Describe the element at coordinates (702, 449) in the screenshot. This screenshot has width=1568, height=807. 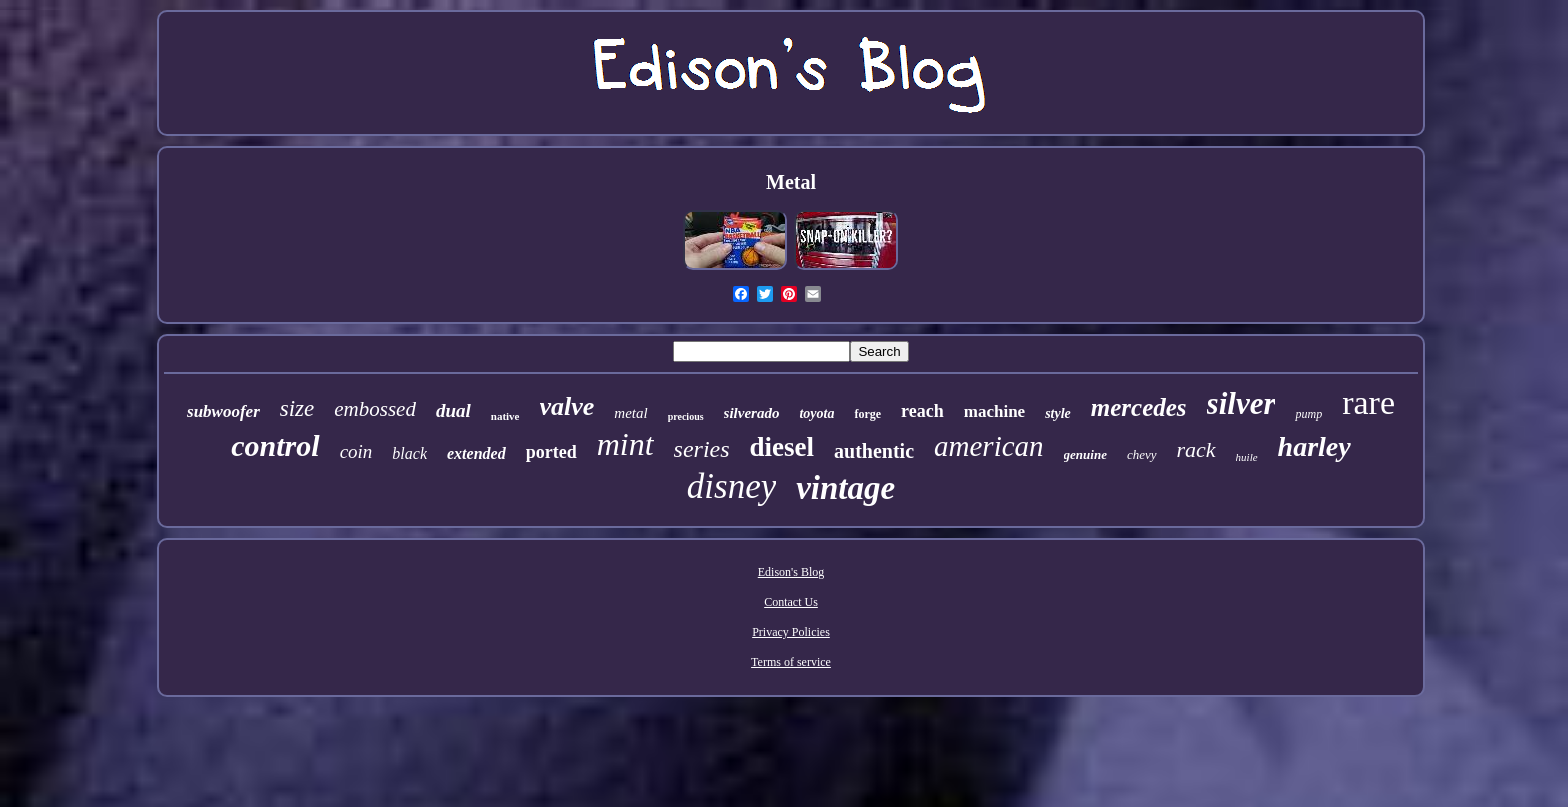
I see `series` at that location.